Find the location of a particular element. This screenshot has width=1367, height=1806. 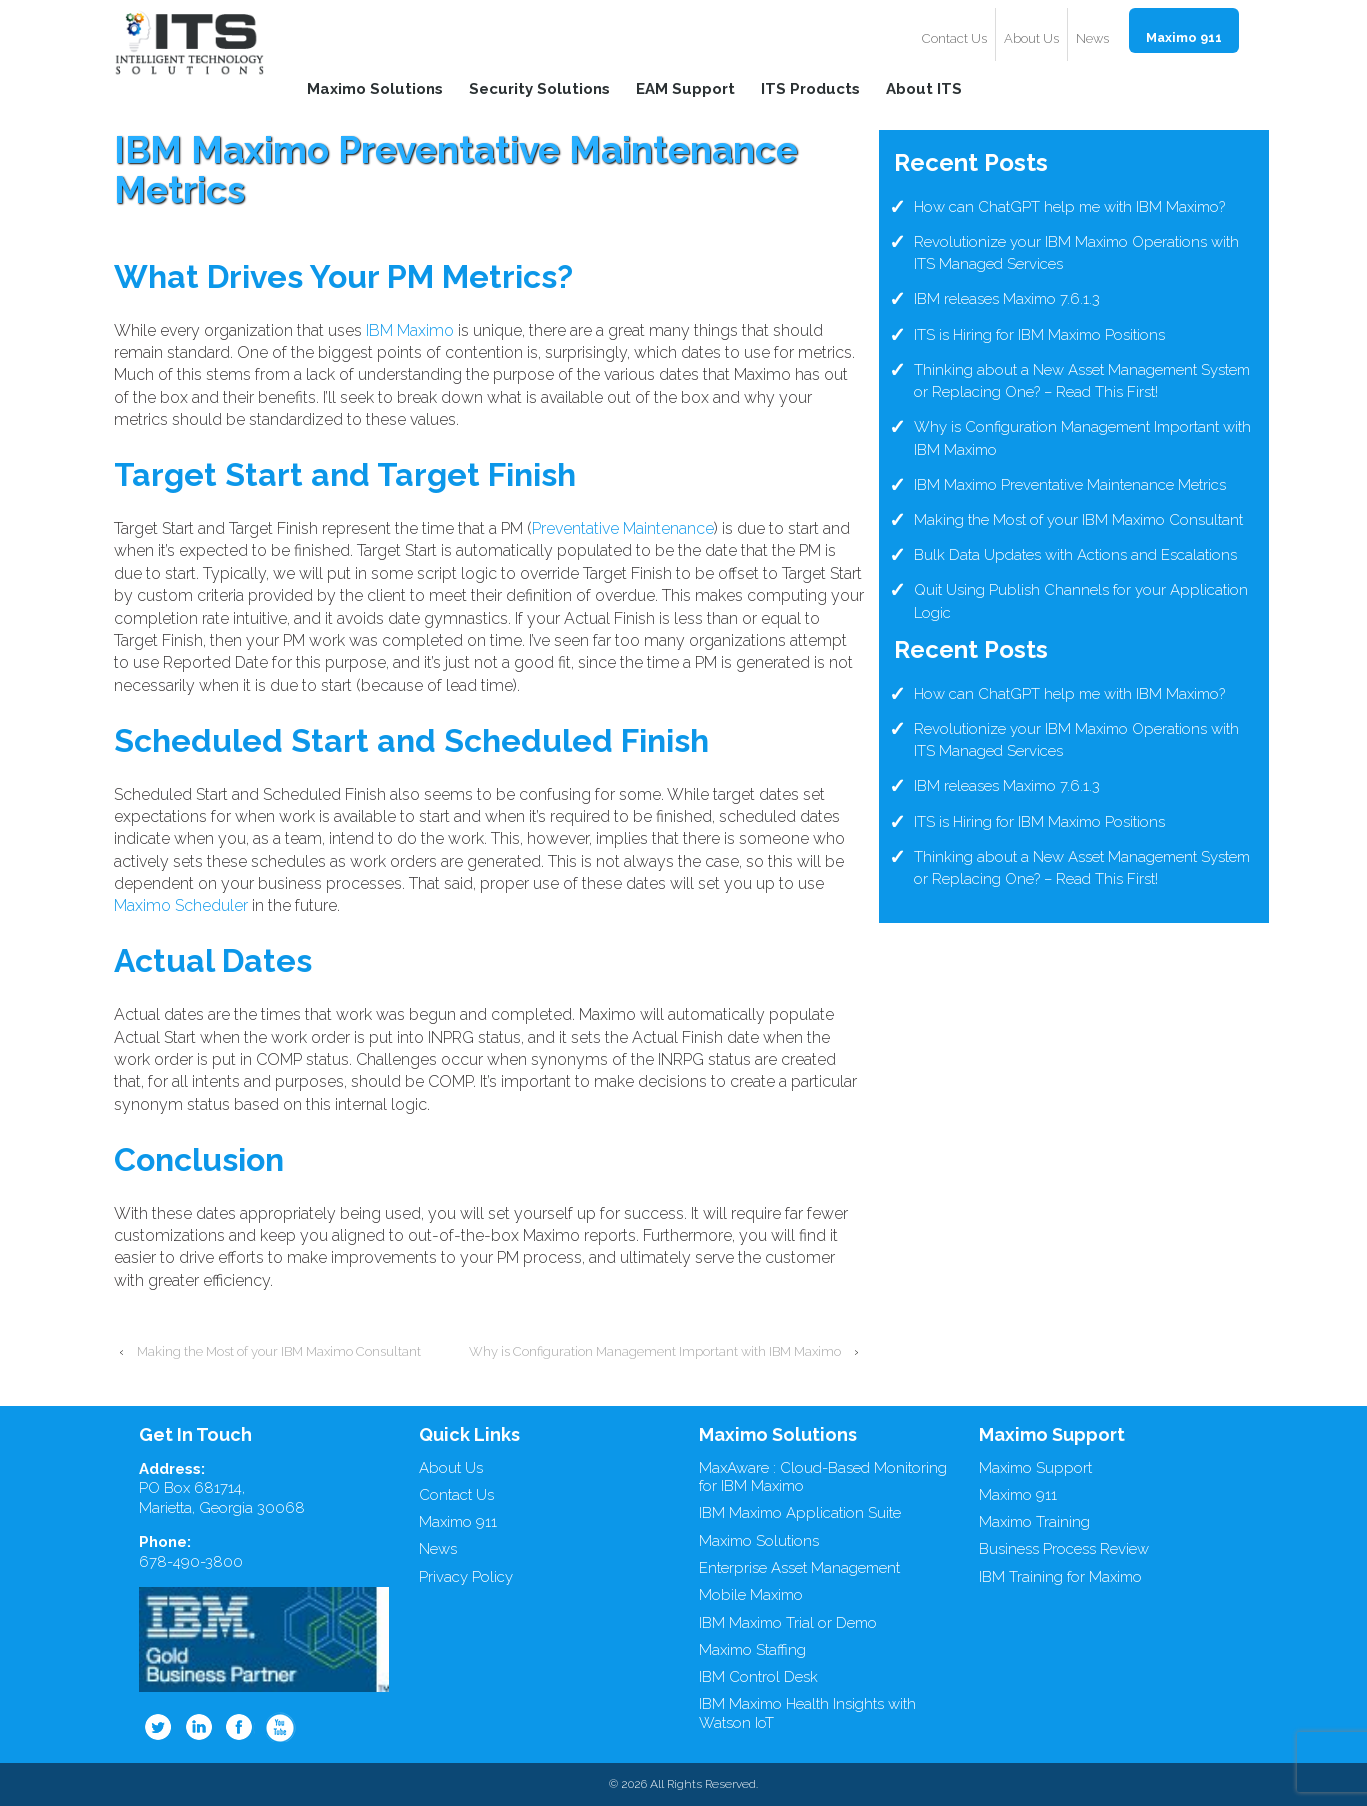

Security Solutions is located at coordinates (539, 88).